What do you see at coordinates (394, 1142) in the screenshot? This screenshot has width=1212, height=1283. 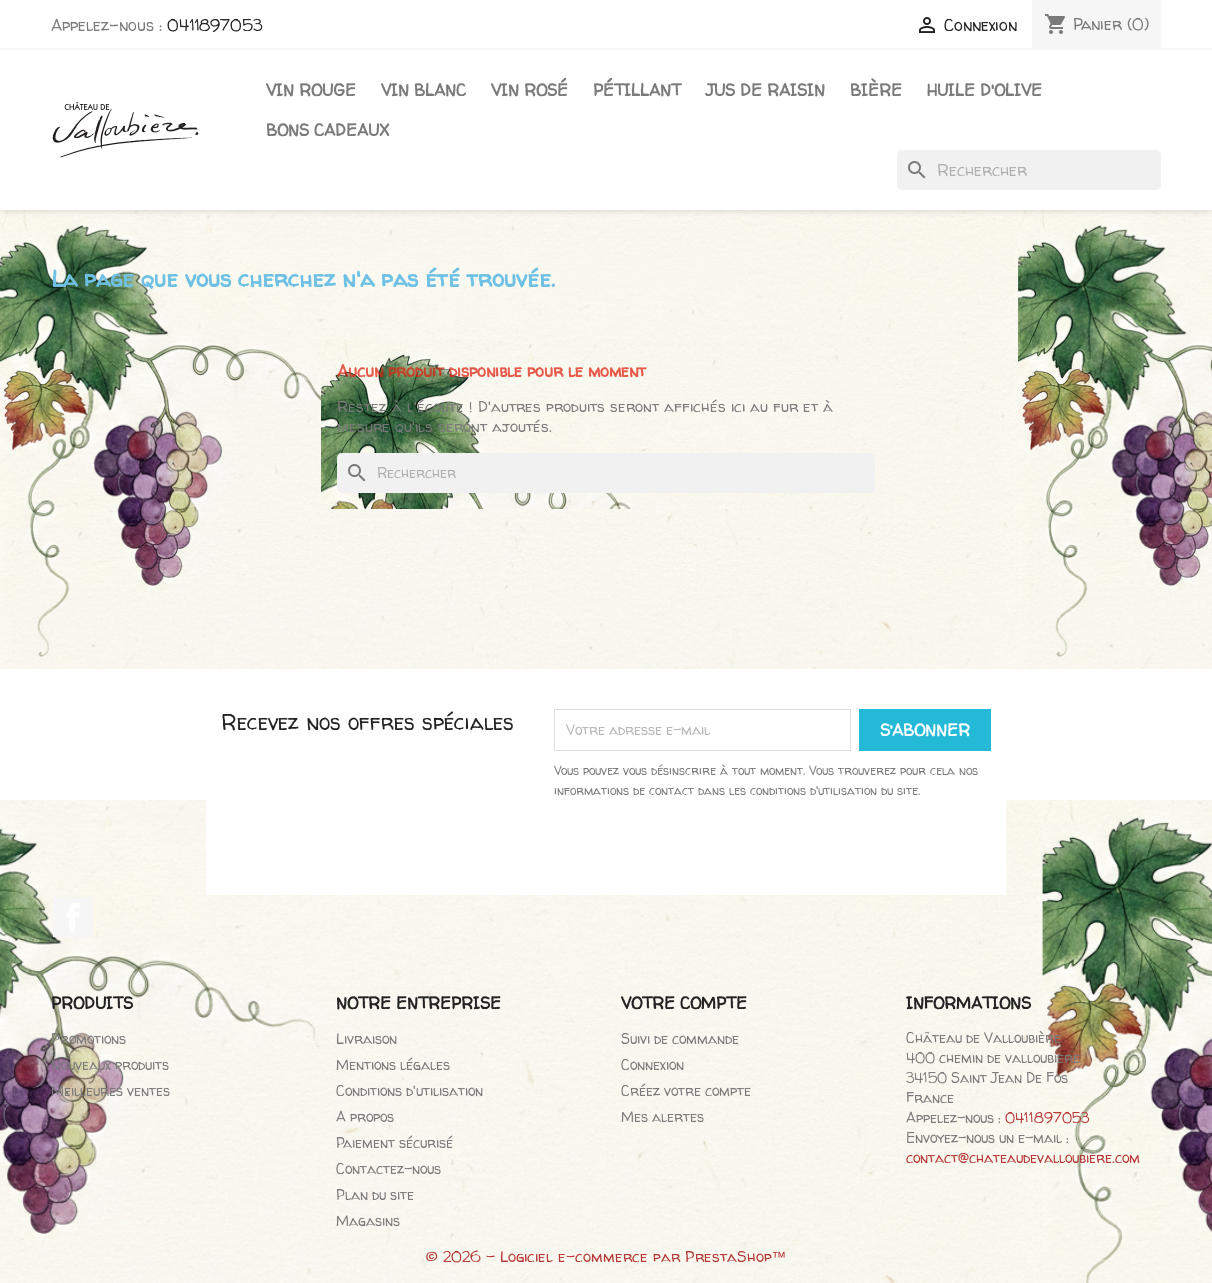 I see `Paiement sécurisé` at bounding box center [394, 1142].